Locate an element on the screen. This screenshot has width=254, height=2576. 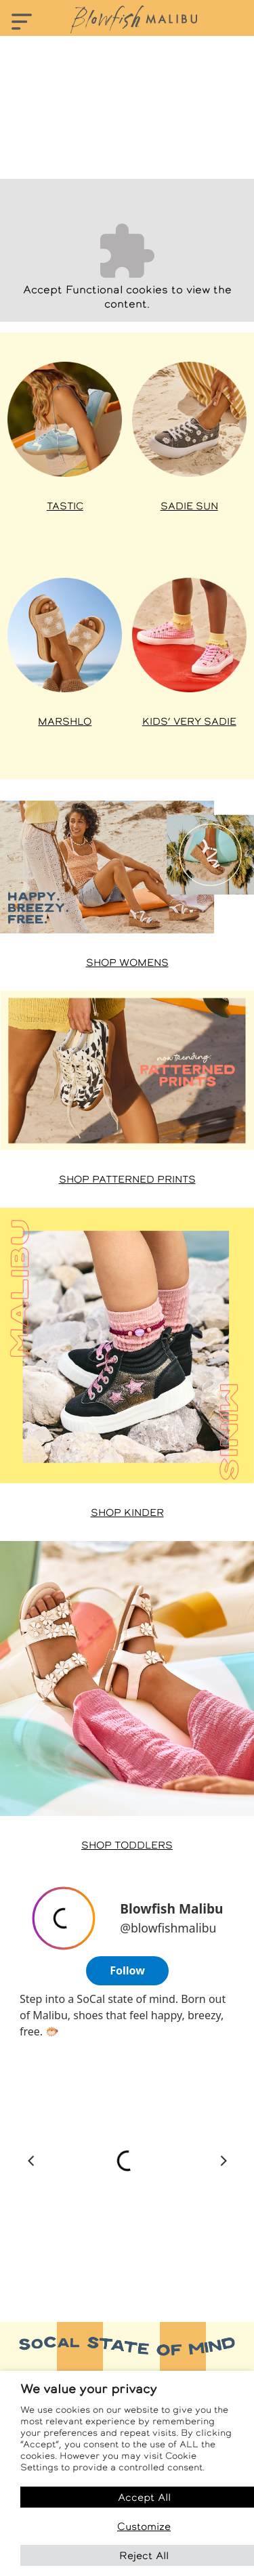
Marshlo is located at coordinates (64, 721).